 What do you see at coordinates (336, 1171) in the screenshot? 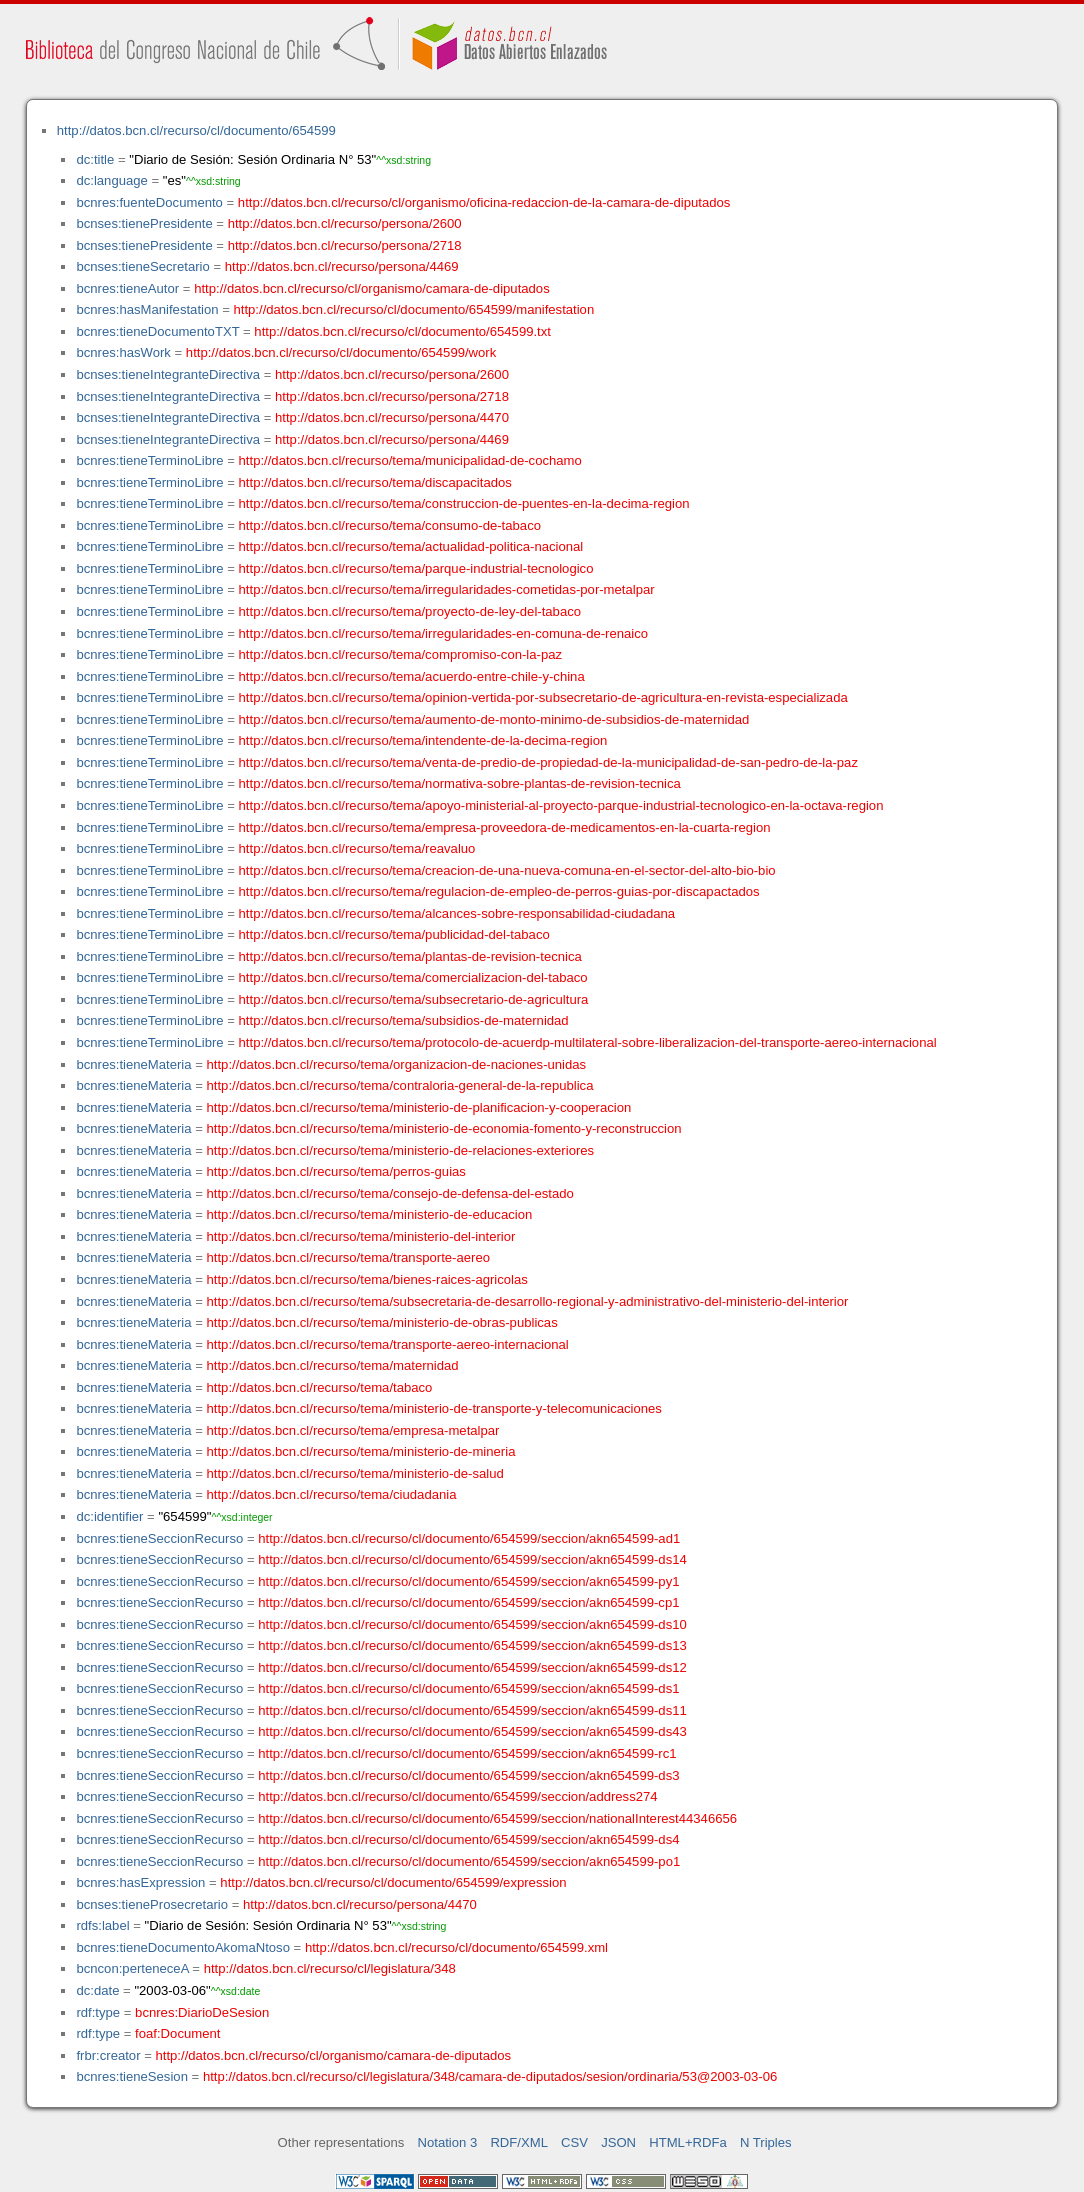
I see `http://datos.bcn.cl/recurso/tema/perros-guias` at bounding box center [336, 1171].